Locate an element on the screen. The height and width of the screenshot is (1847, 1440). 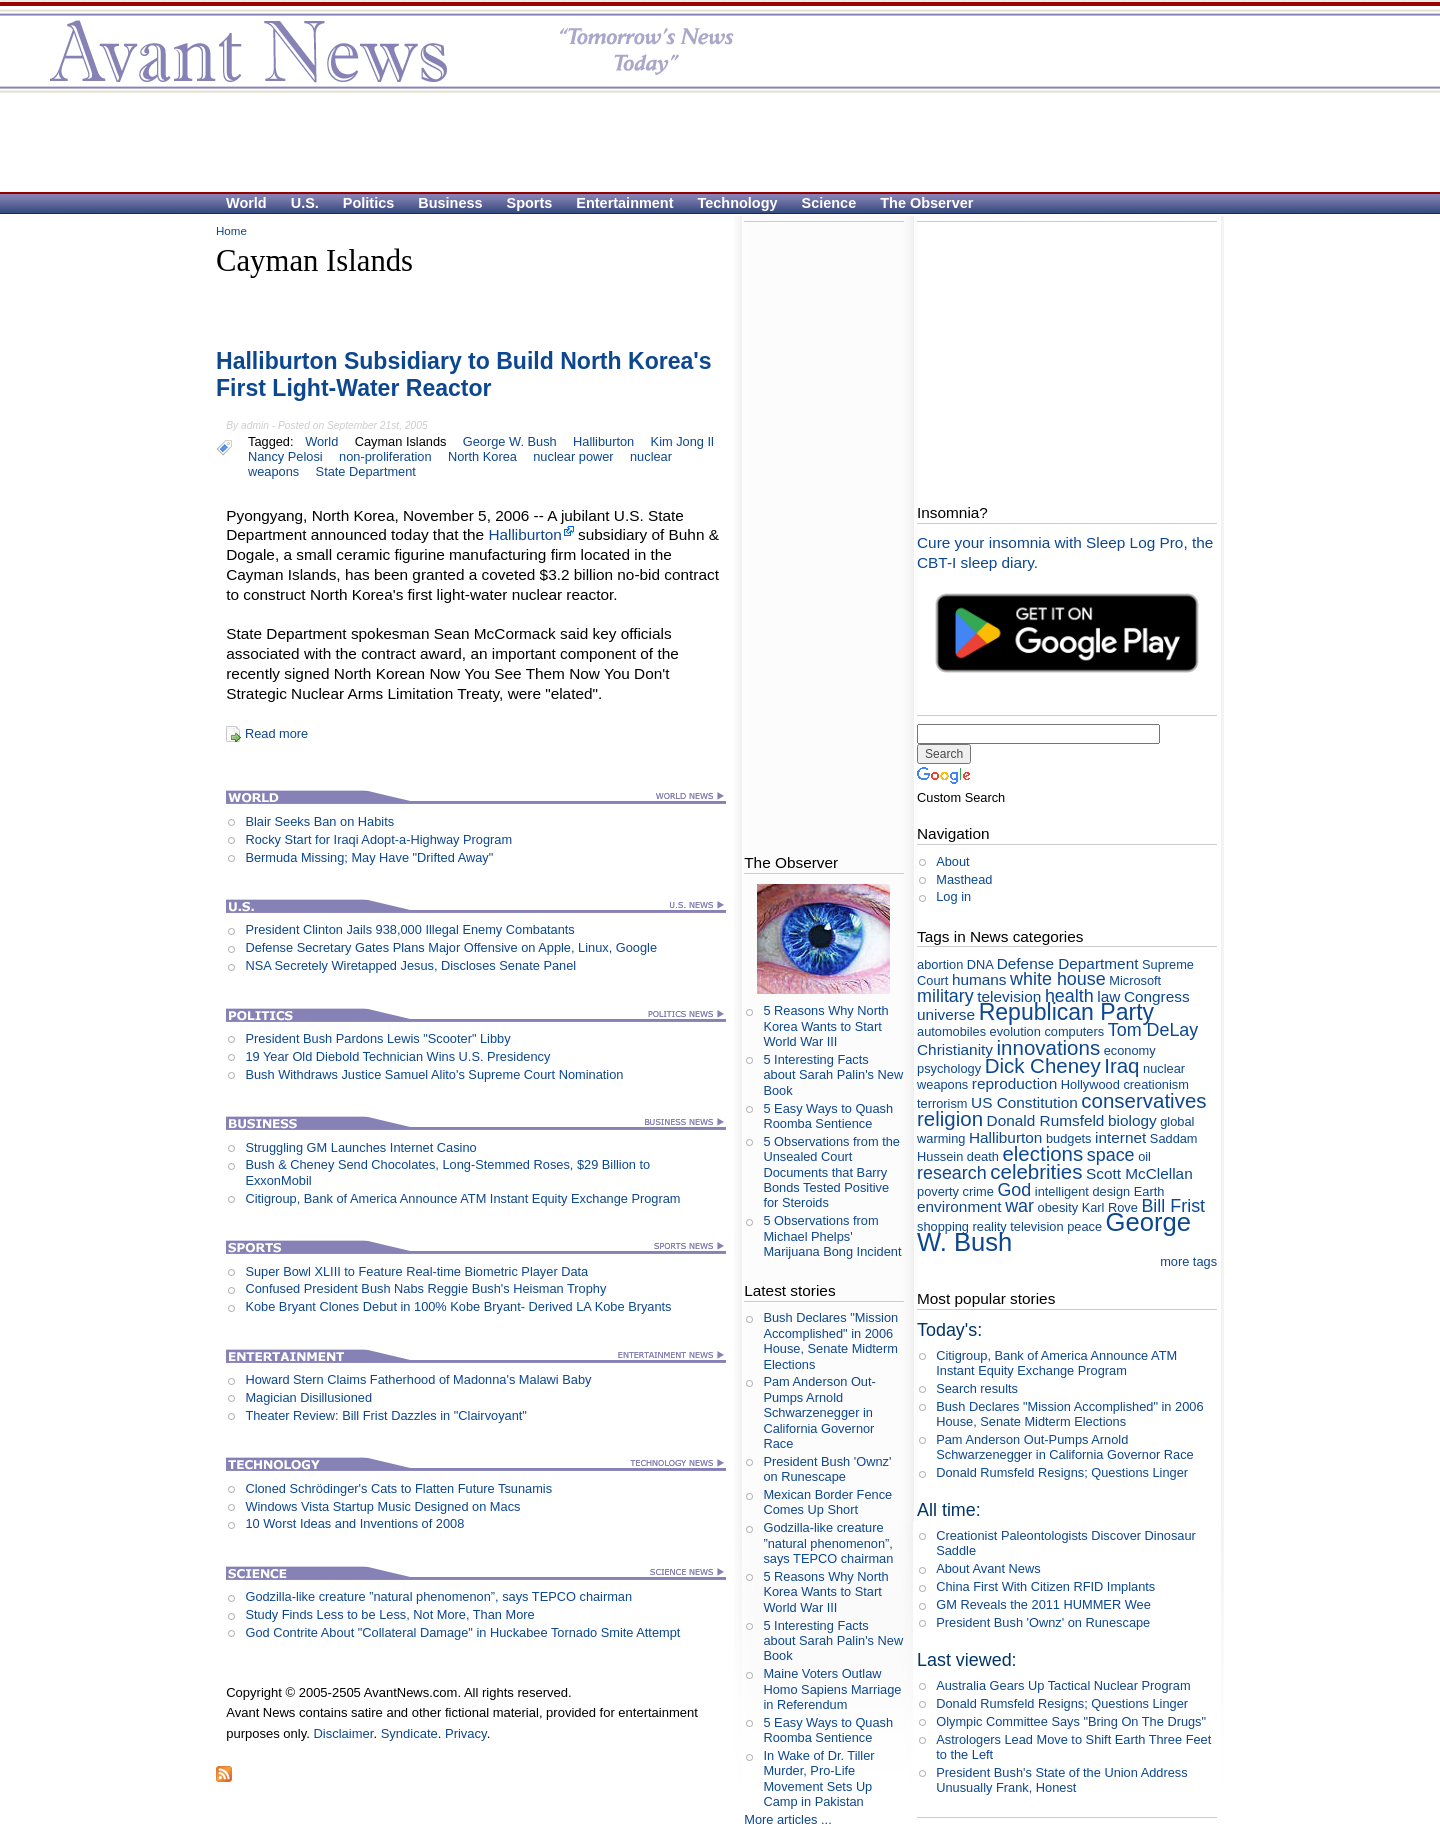
About Avant News is located at coordinates (988, 1568).